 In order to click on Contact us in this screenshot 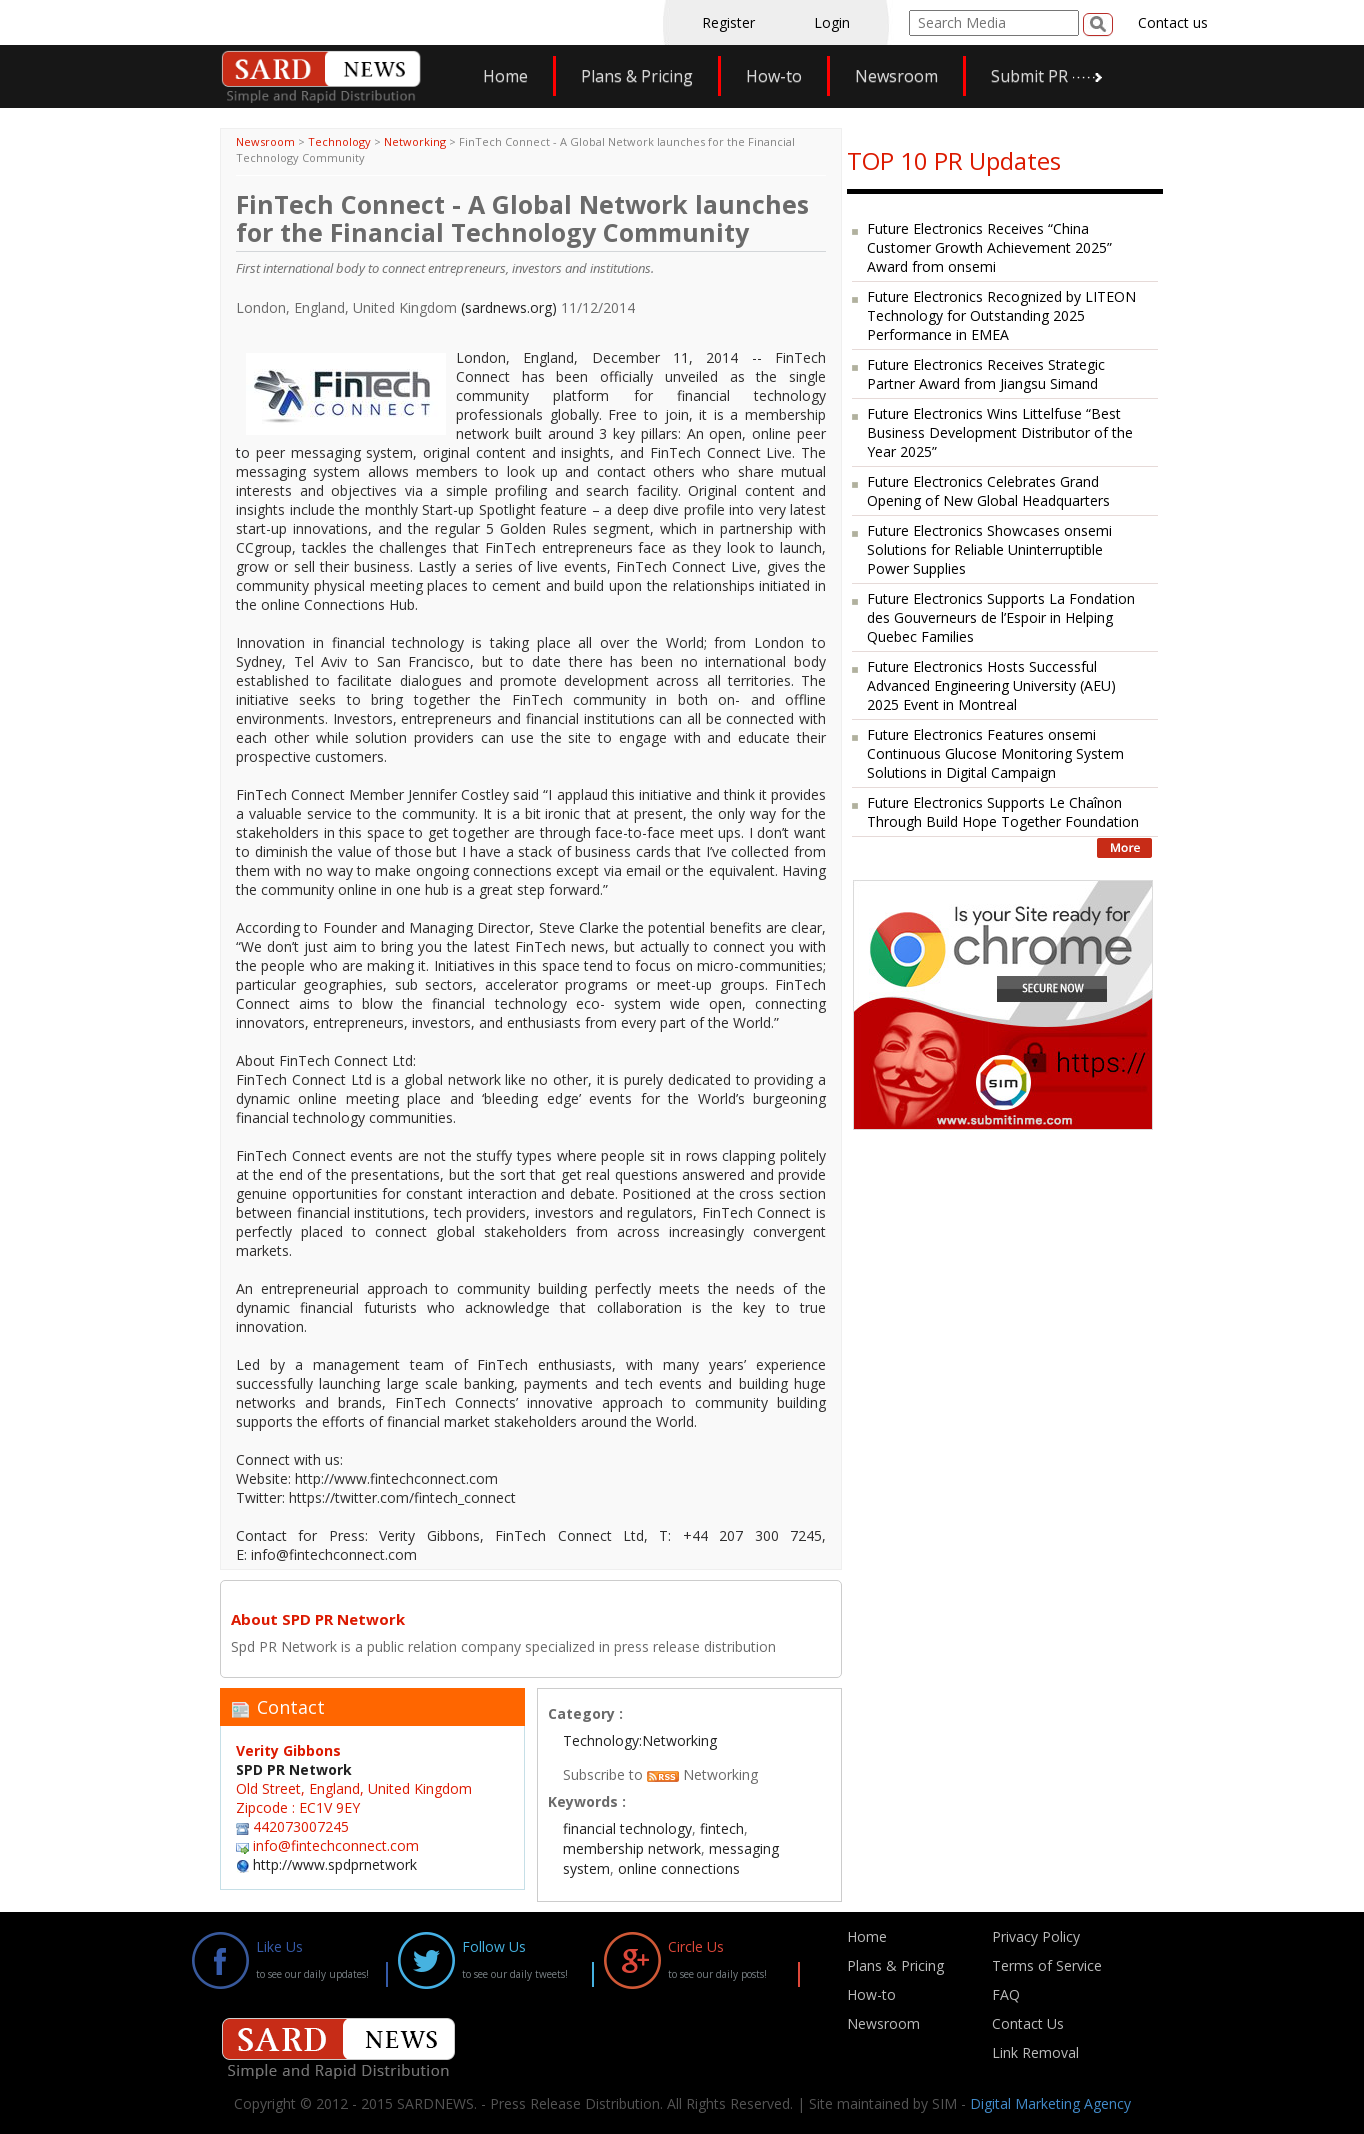, I will do `click(1173, 22)`.